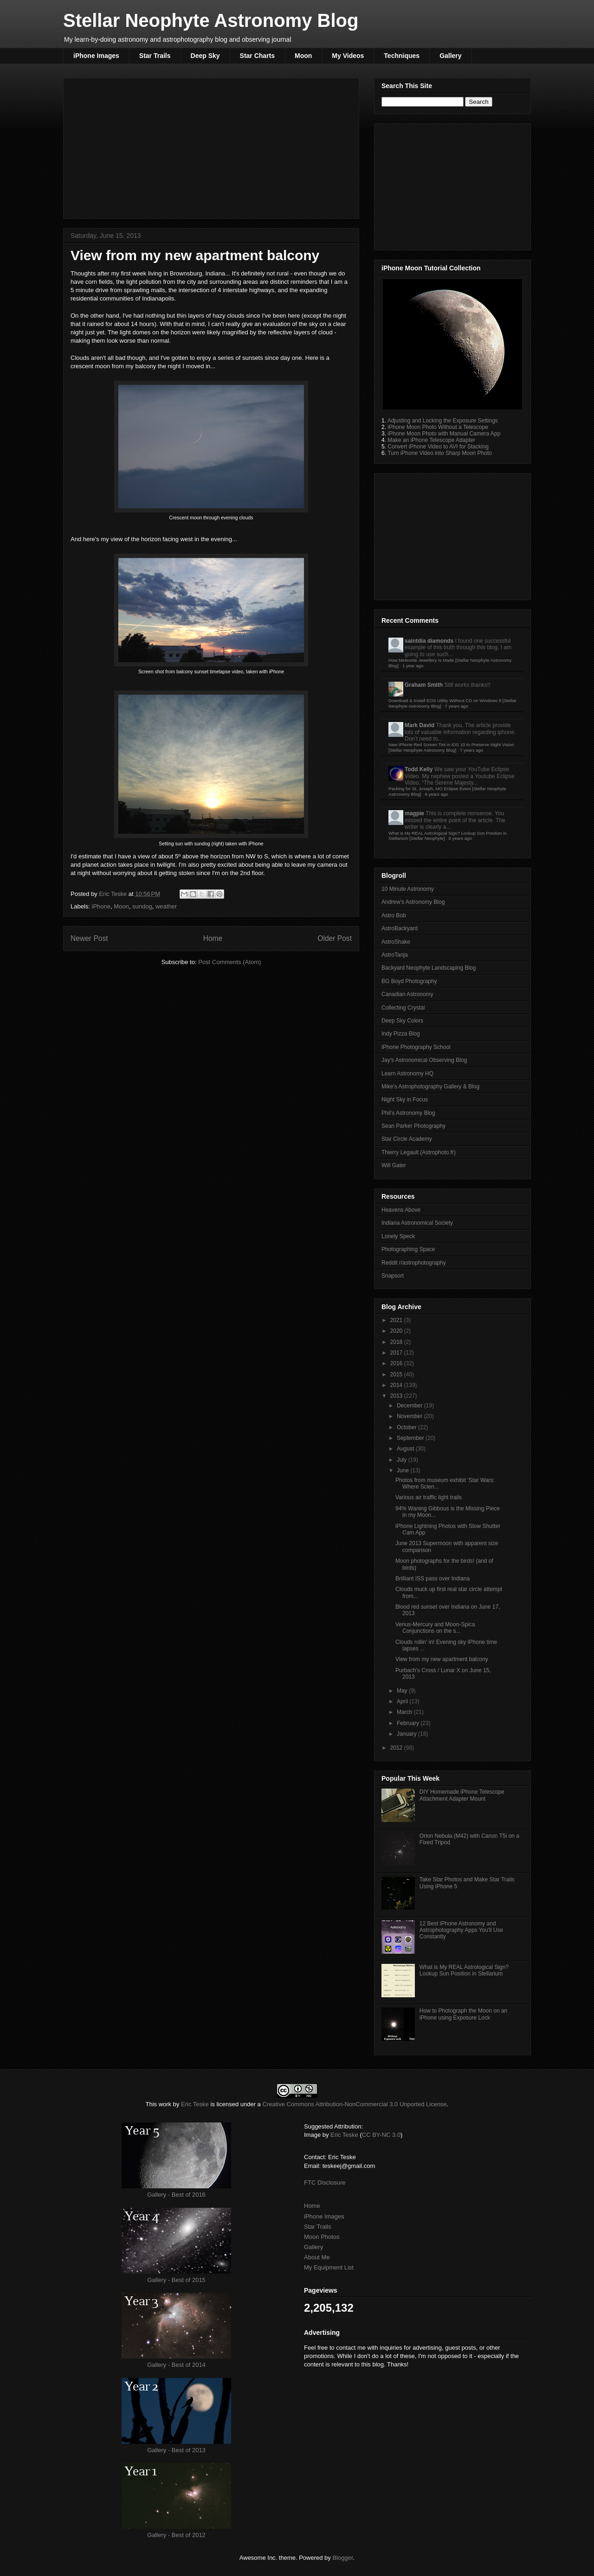  What do you see at coordinates (414, 813) in the screenshot?
I see `magpie` at bounding box center [414, 813].